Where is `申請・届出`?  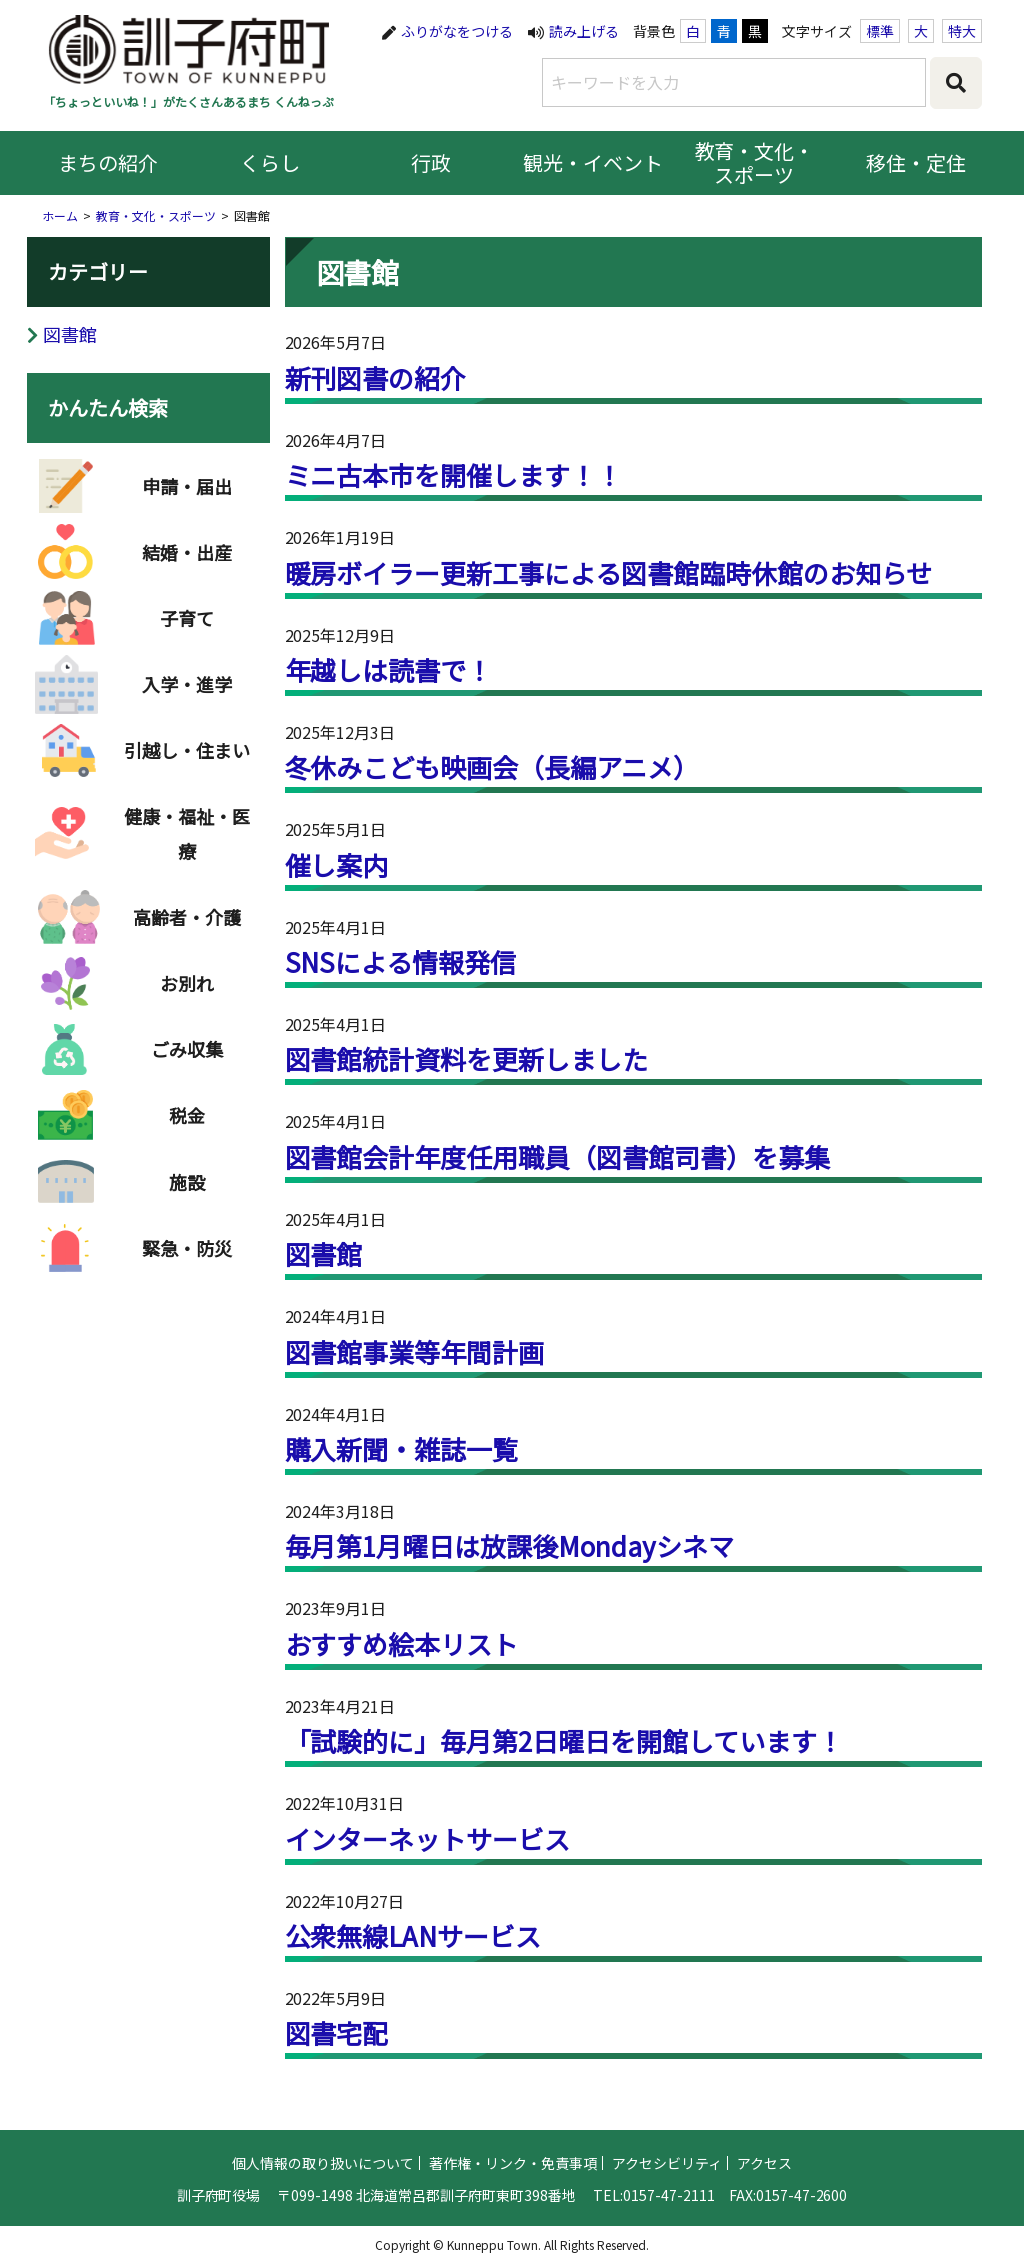
申請・届出 is located at coordinates (187, 486).